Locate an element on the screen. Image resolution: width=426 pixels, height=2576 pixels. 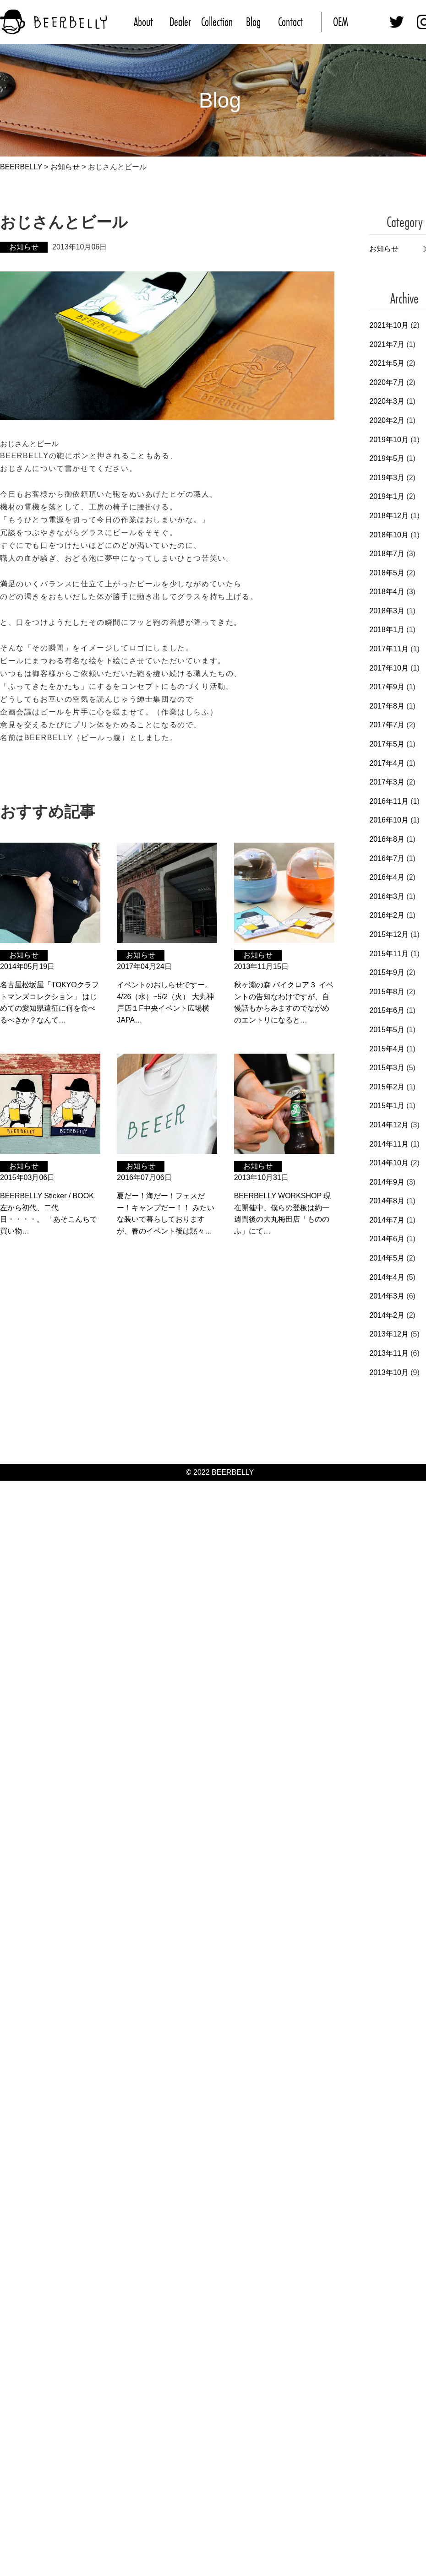
2016年3月 is located at coordinates (386, 896).